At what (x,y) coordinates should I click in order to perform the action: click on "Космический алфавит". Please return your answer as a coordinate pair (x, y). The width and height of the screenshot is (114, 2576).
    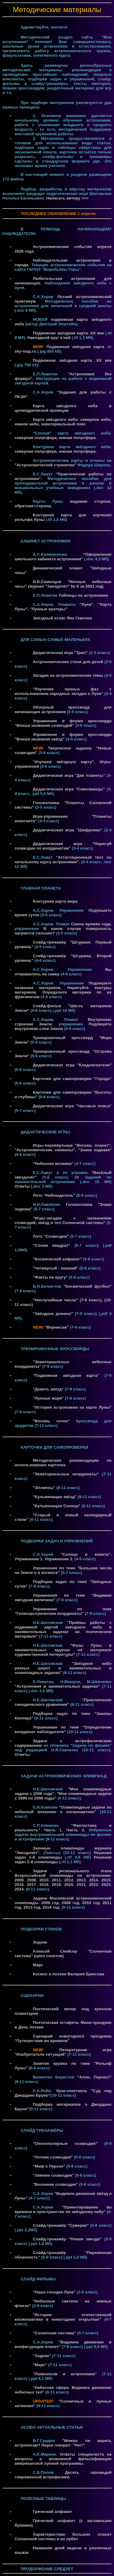
    Looking at the image, I should click on (57, 1259).